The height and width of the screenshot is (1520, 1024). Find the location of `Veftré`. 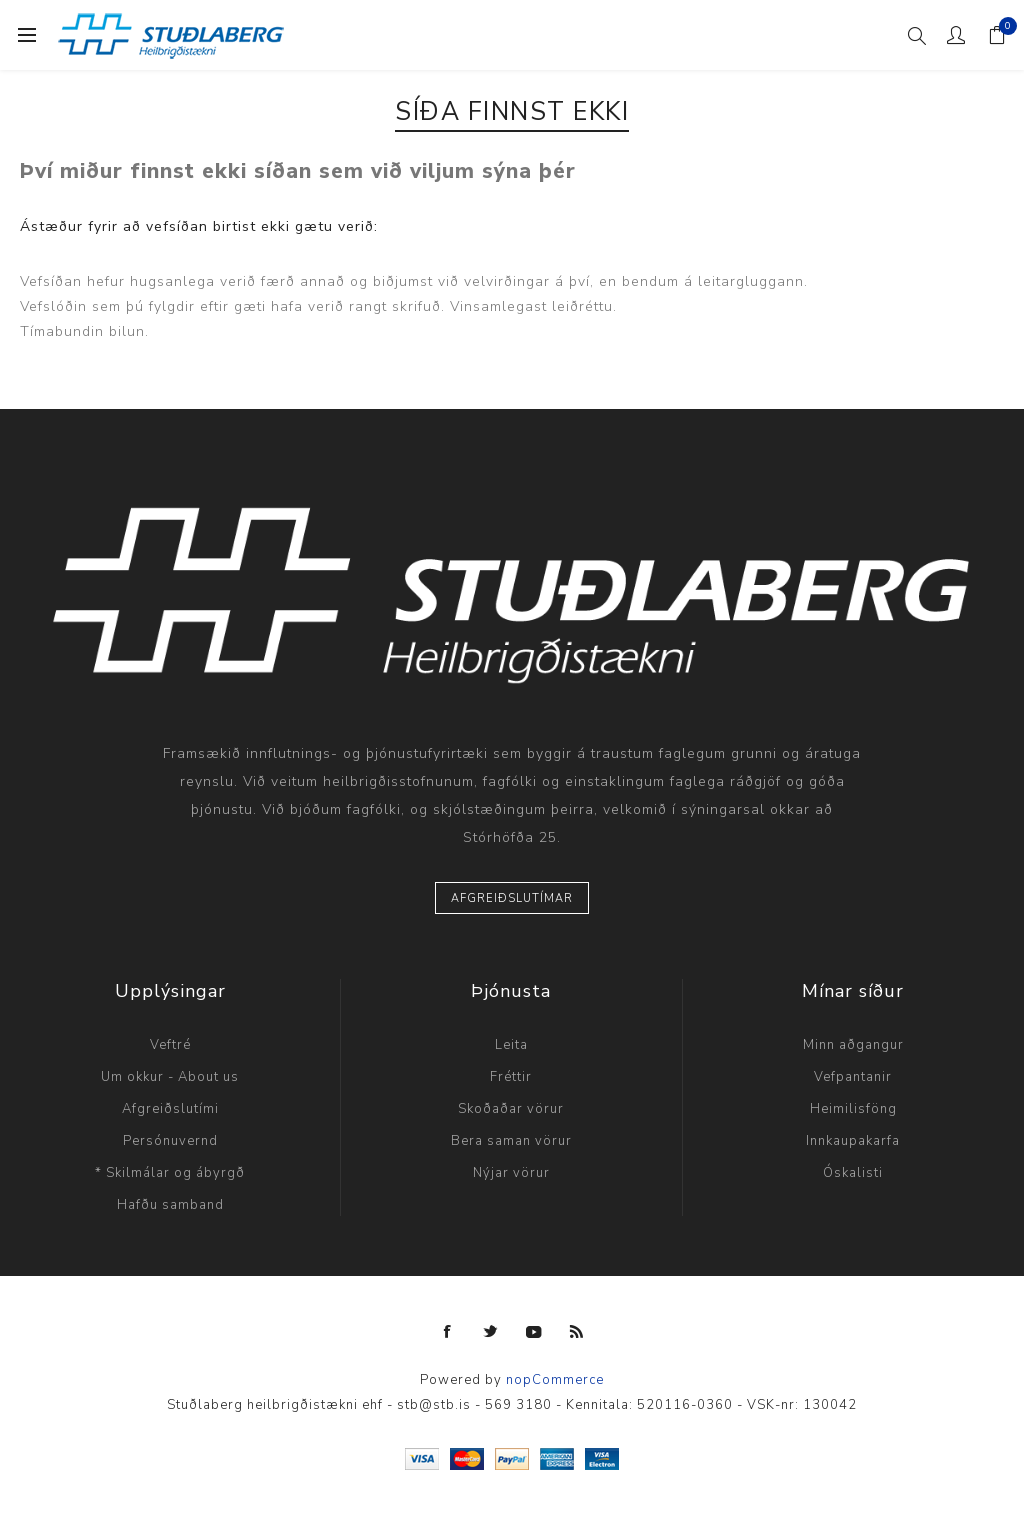

Veftré is located at coordinates (170, 1045).